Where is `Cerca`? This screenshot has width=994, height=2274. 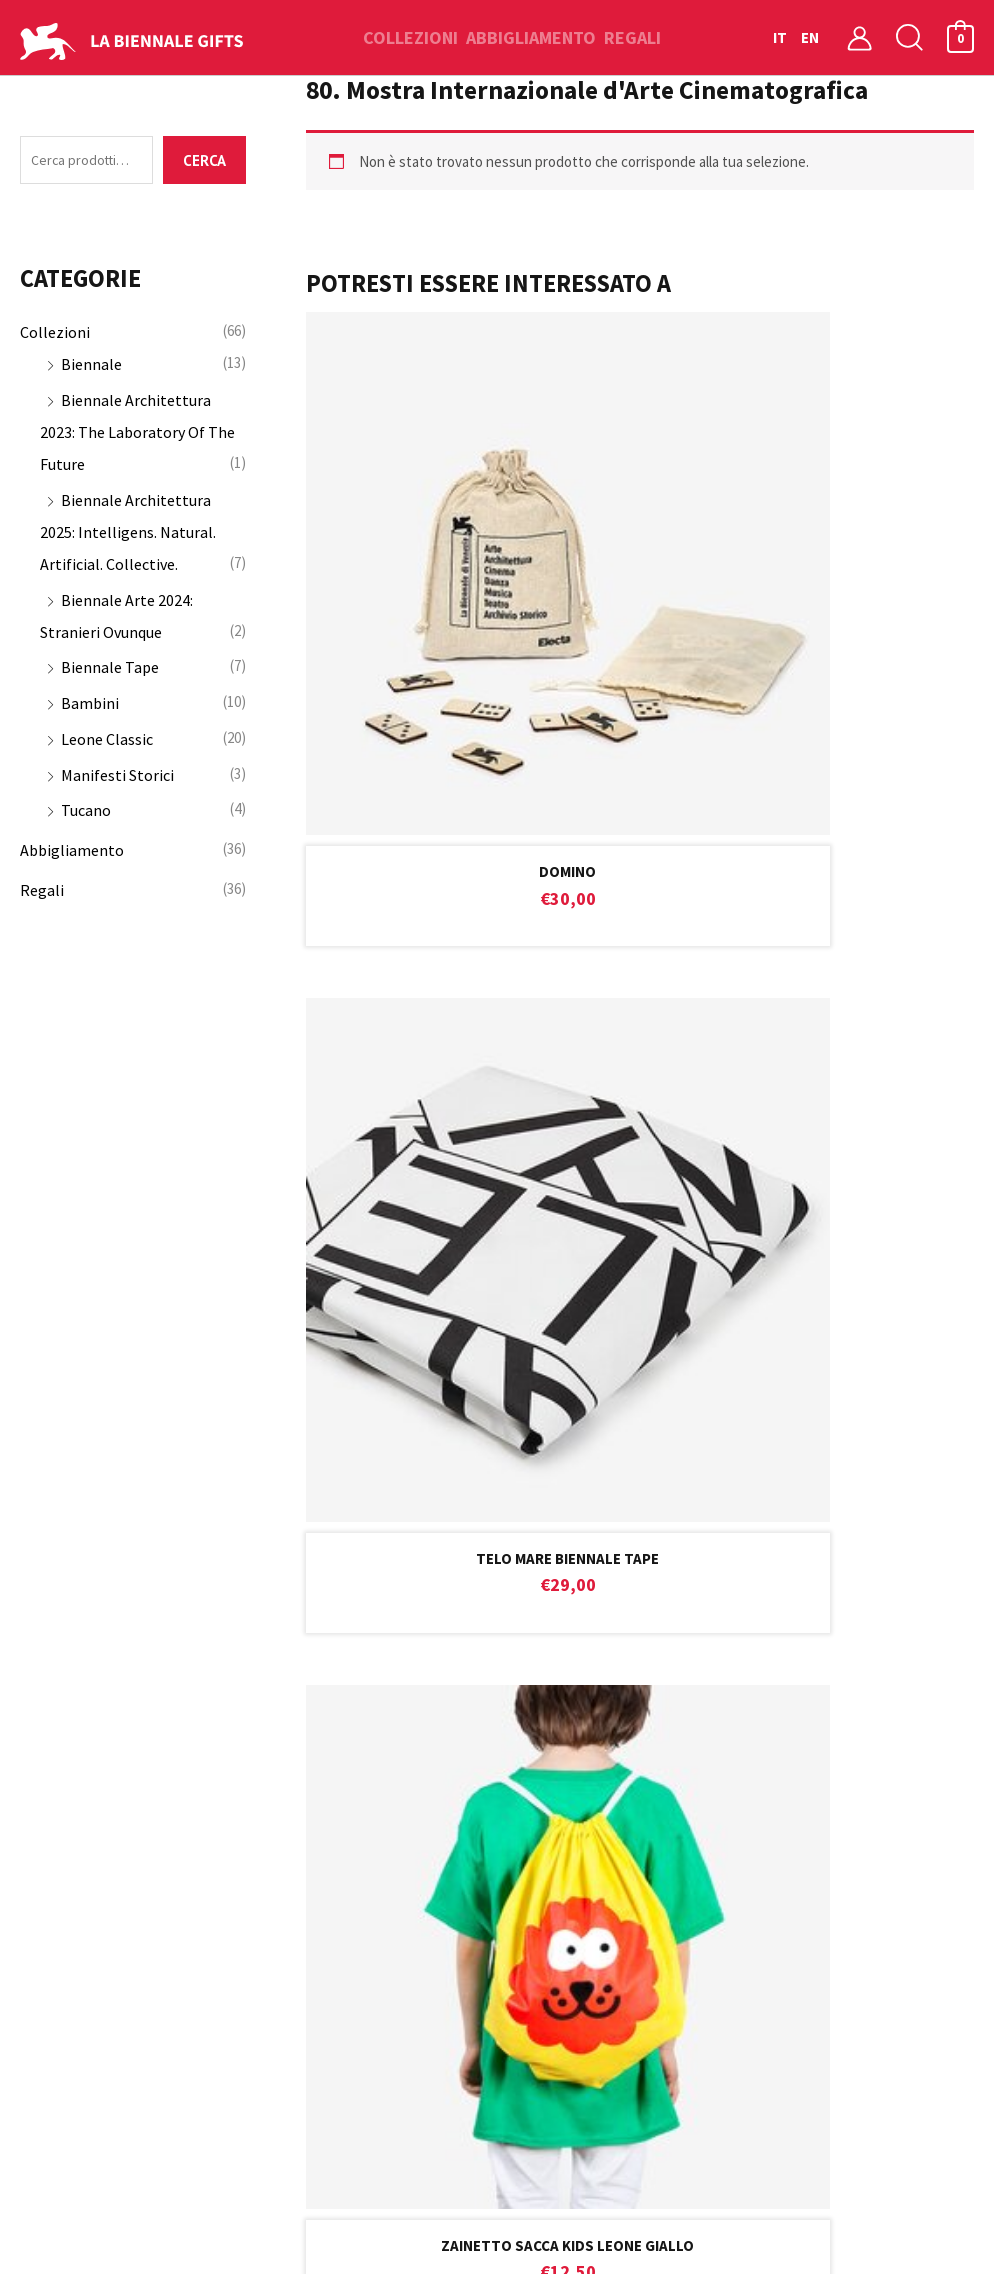
Cerca is located at coordinates (204, 162).